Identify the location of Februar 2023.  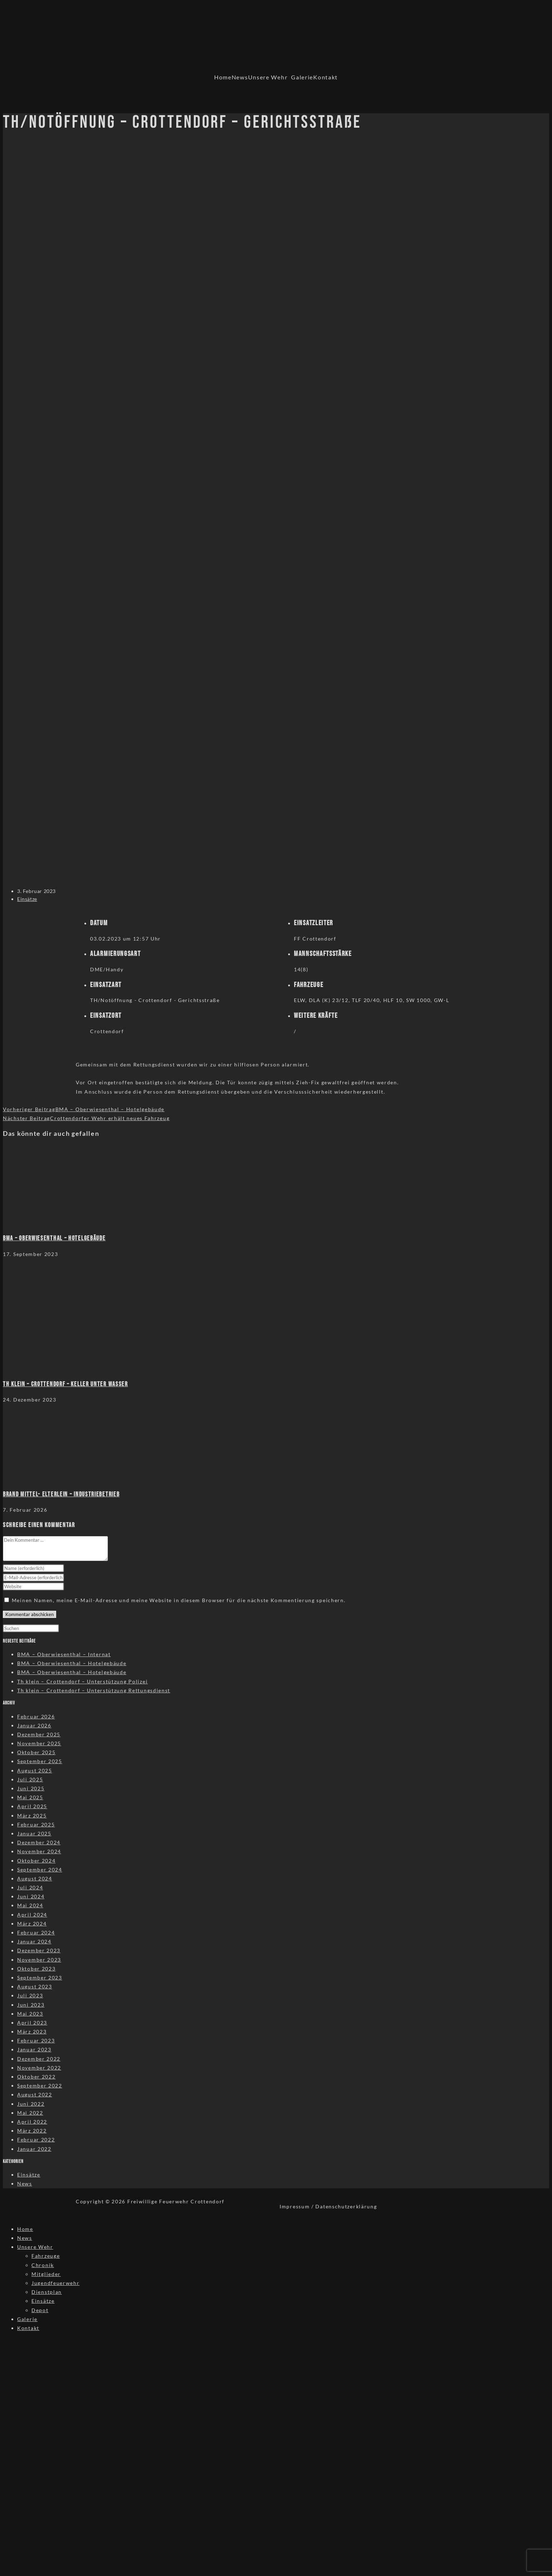
(36, 2040).